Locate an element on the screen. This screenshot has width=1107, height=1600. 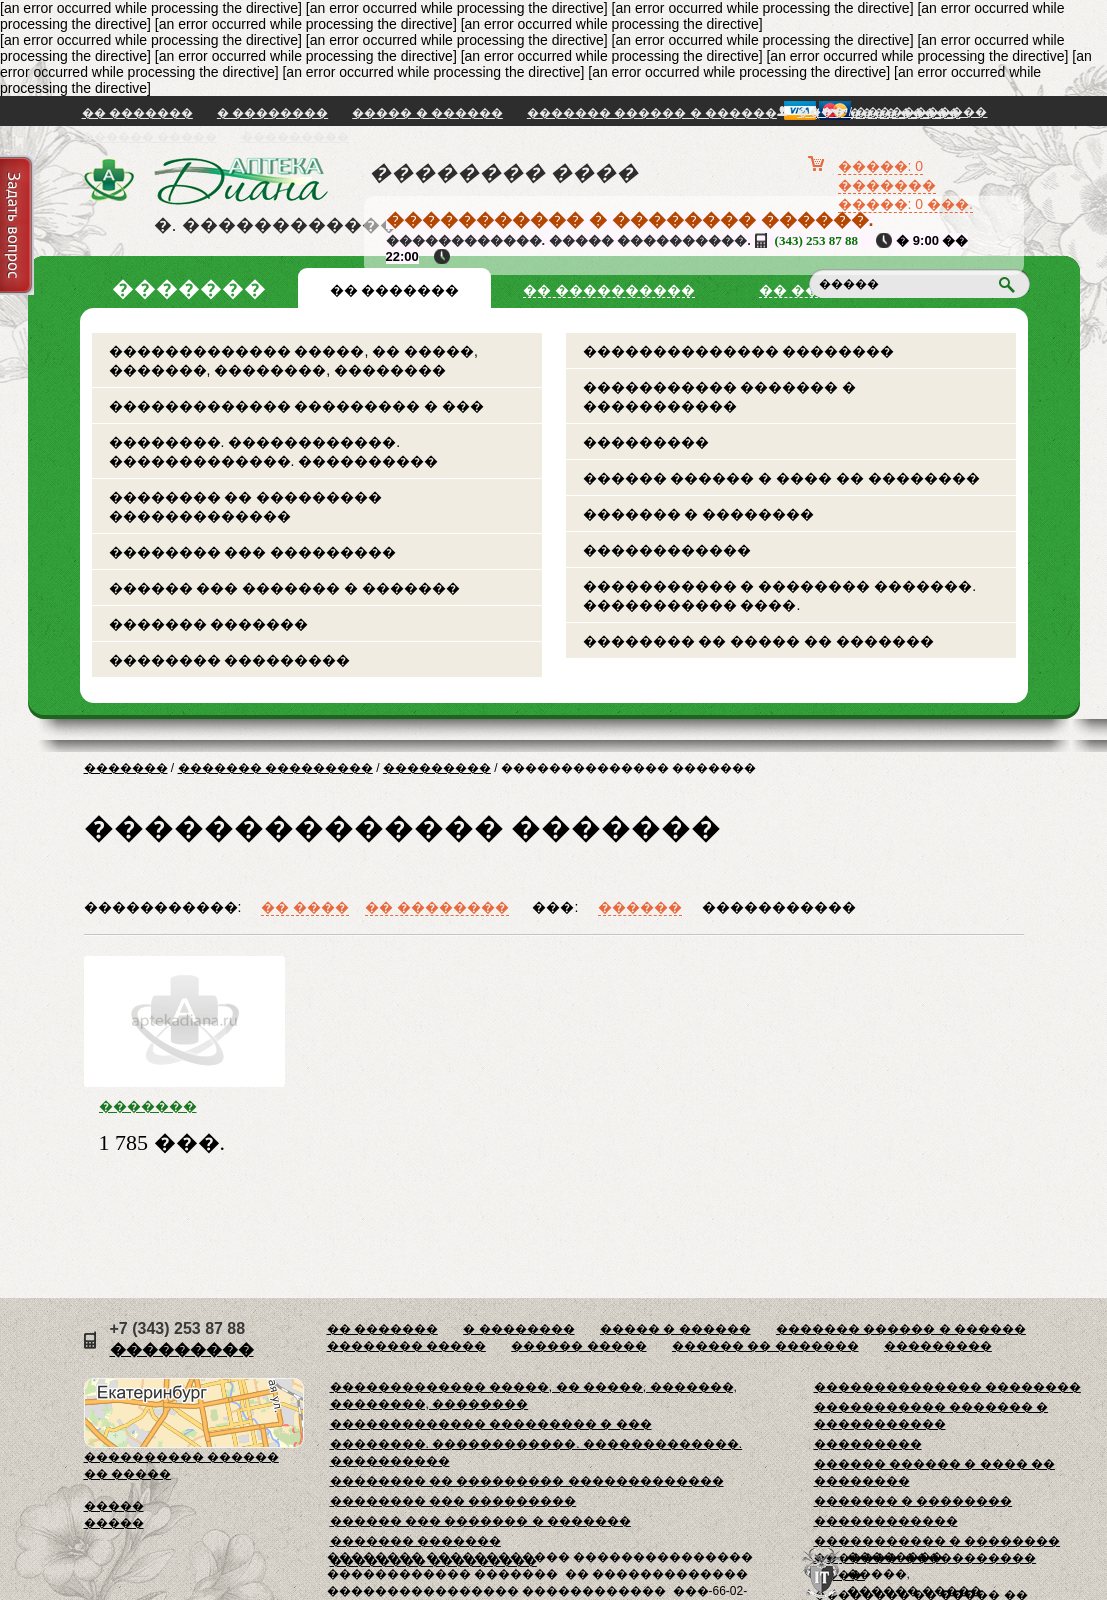
�������� �� ��������� ������������� is located at coordinates (246, 506).